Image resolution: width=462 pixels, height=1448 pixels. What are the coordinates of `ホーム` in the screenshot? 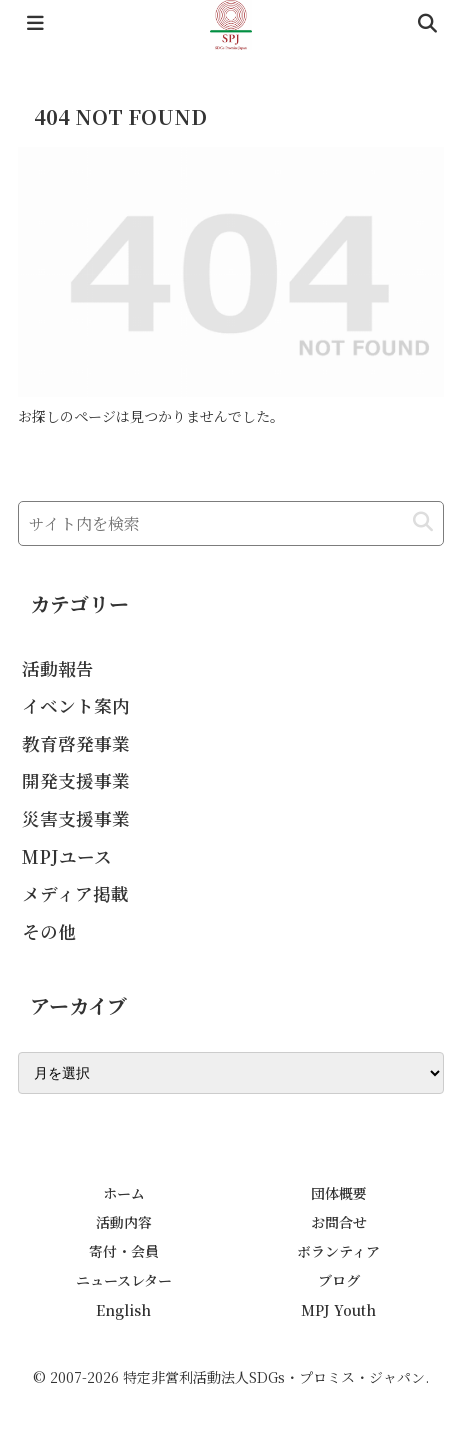 It's located at (124, 1193).